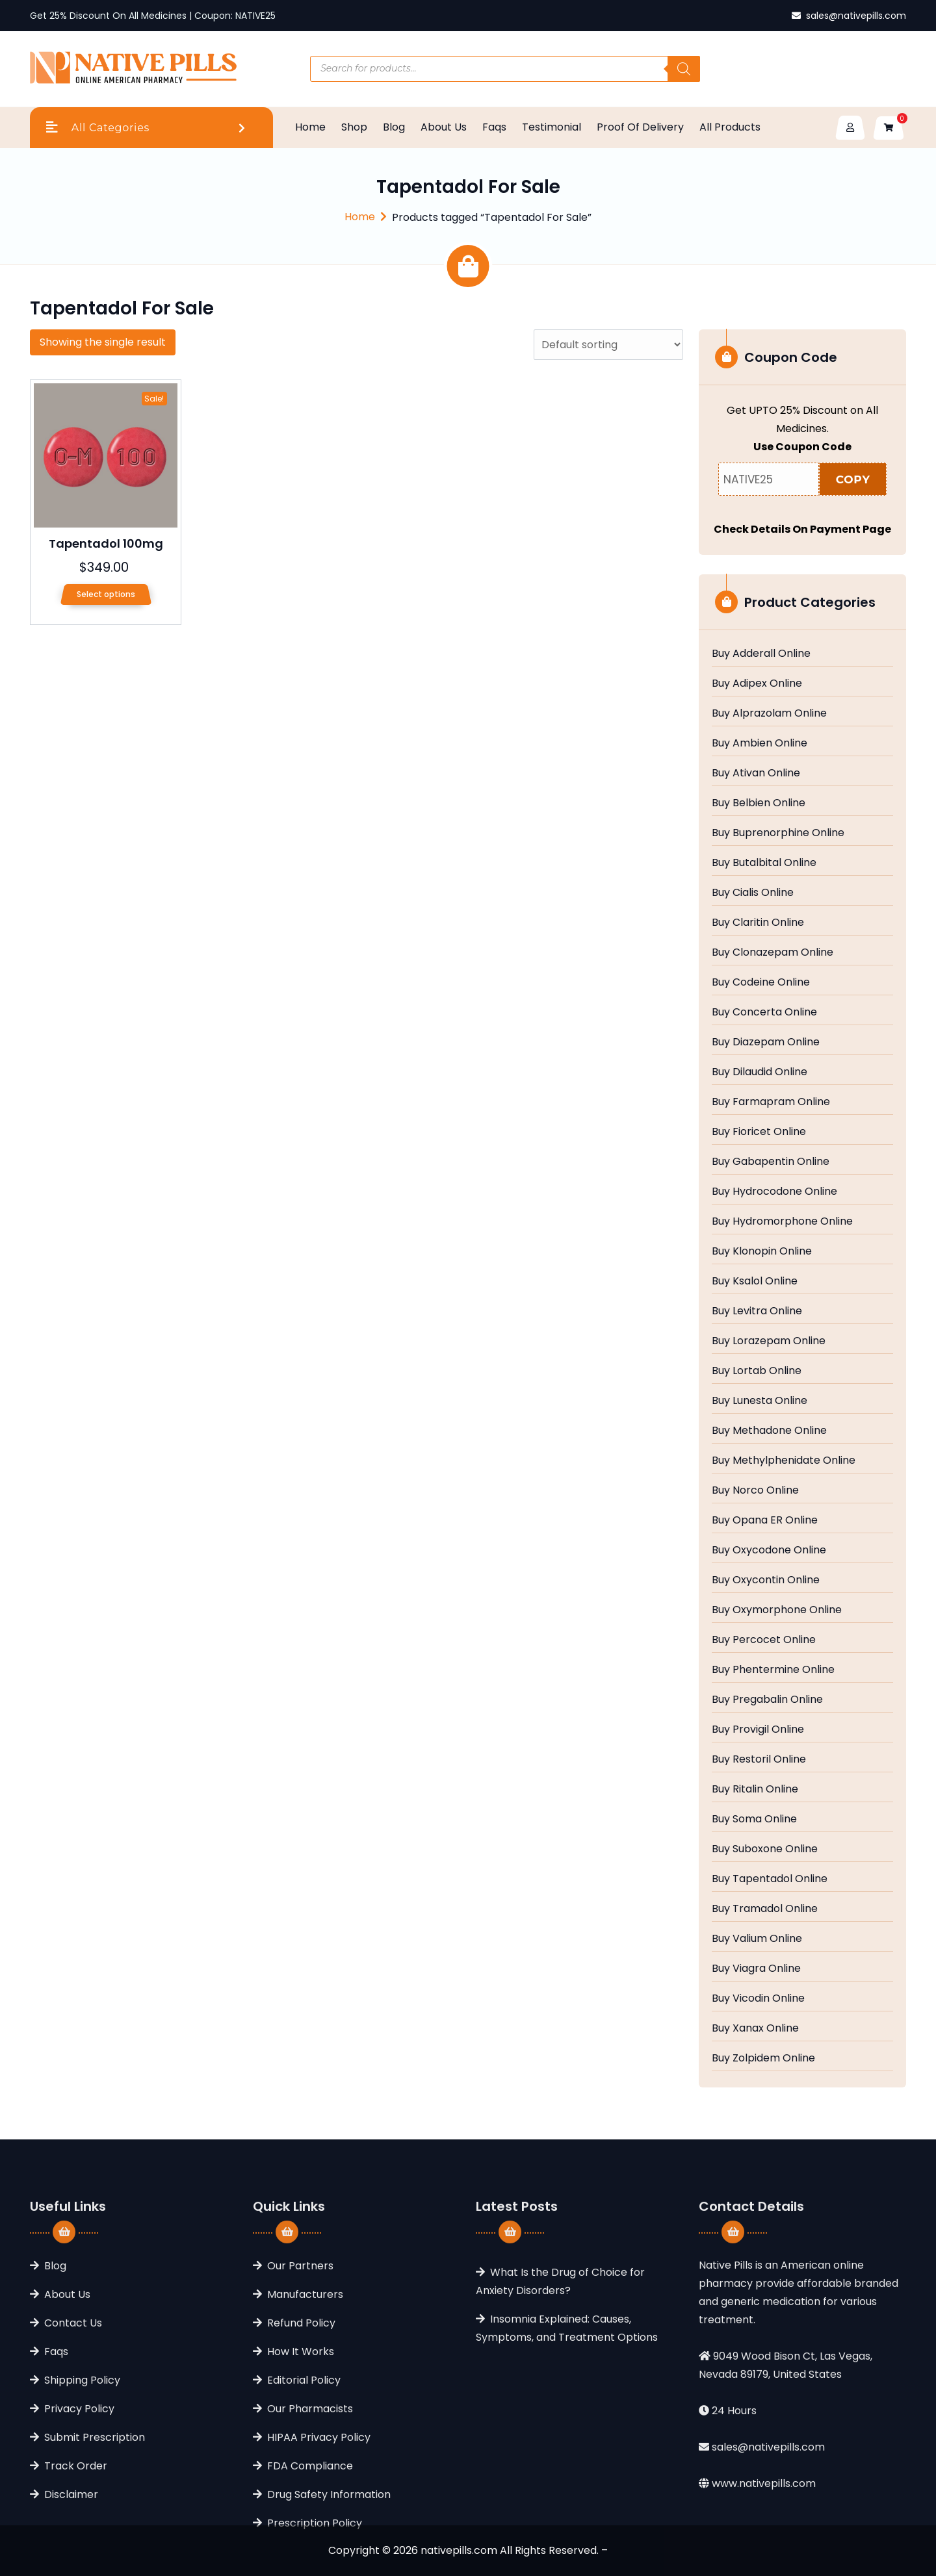  I want to click on Buy Klonopin Online, so click(762, 1251).